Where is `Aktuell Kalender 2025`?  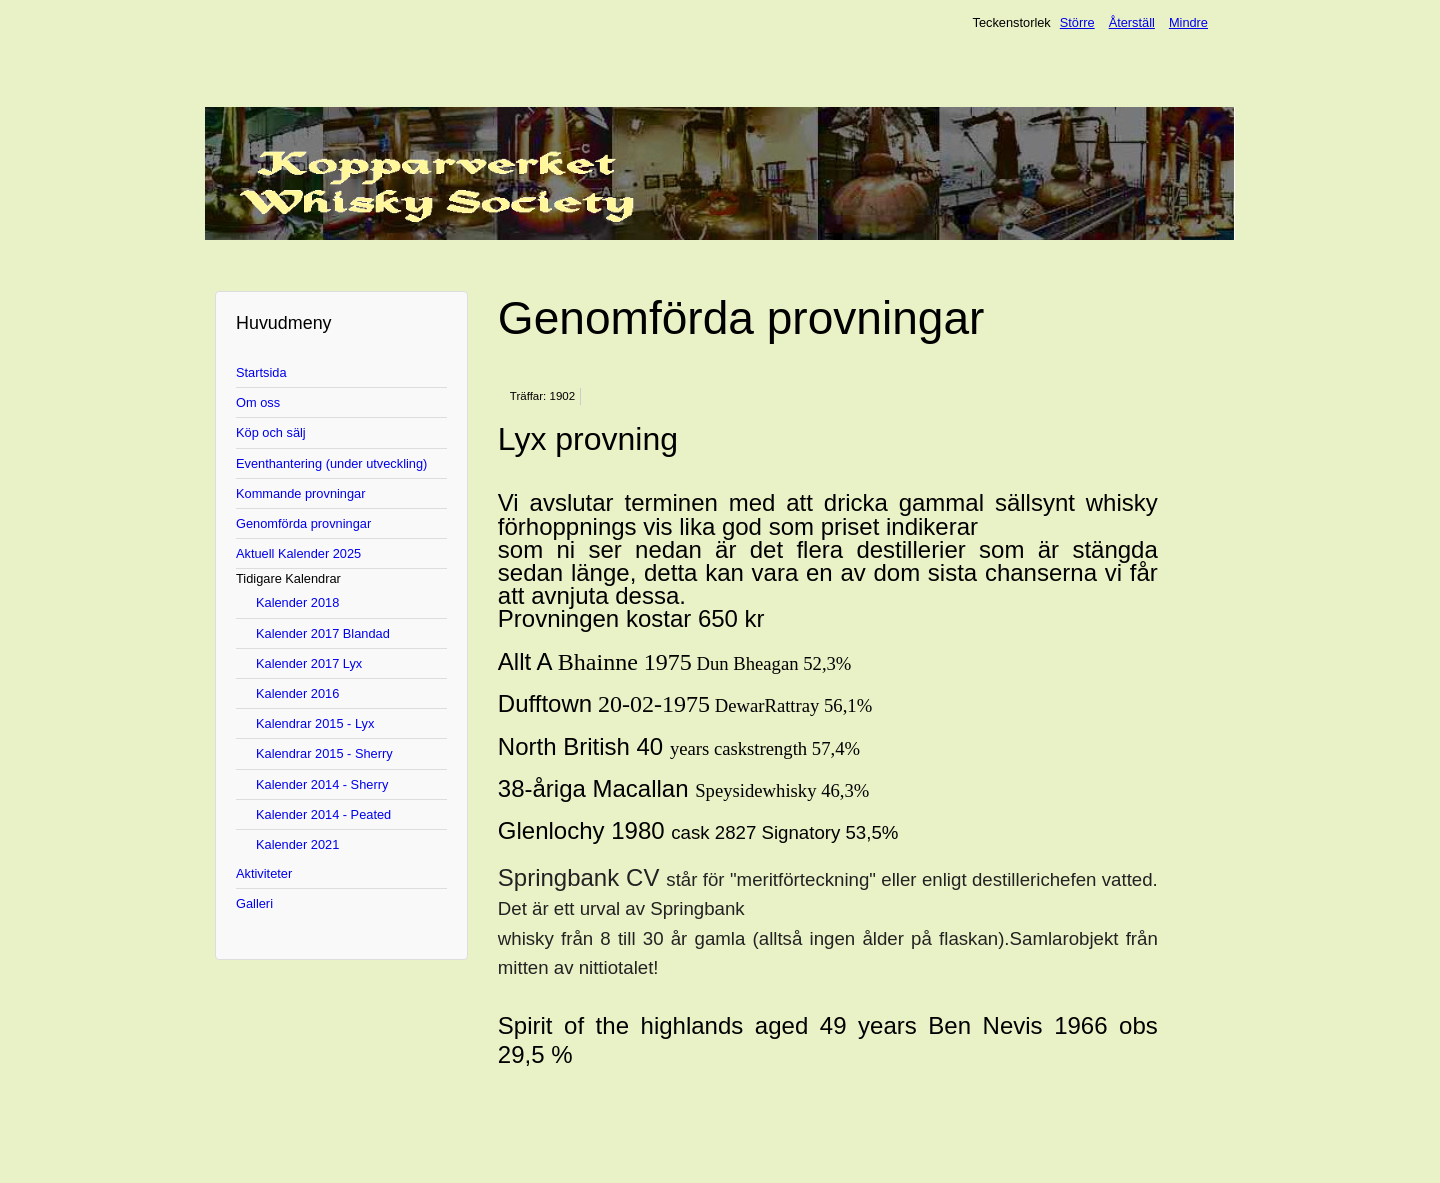 Aktuell Kalender 2025 is located at coordinates (298, 553).